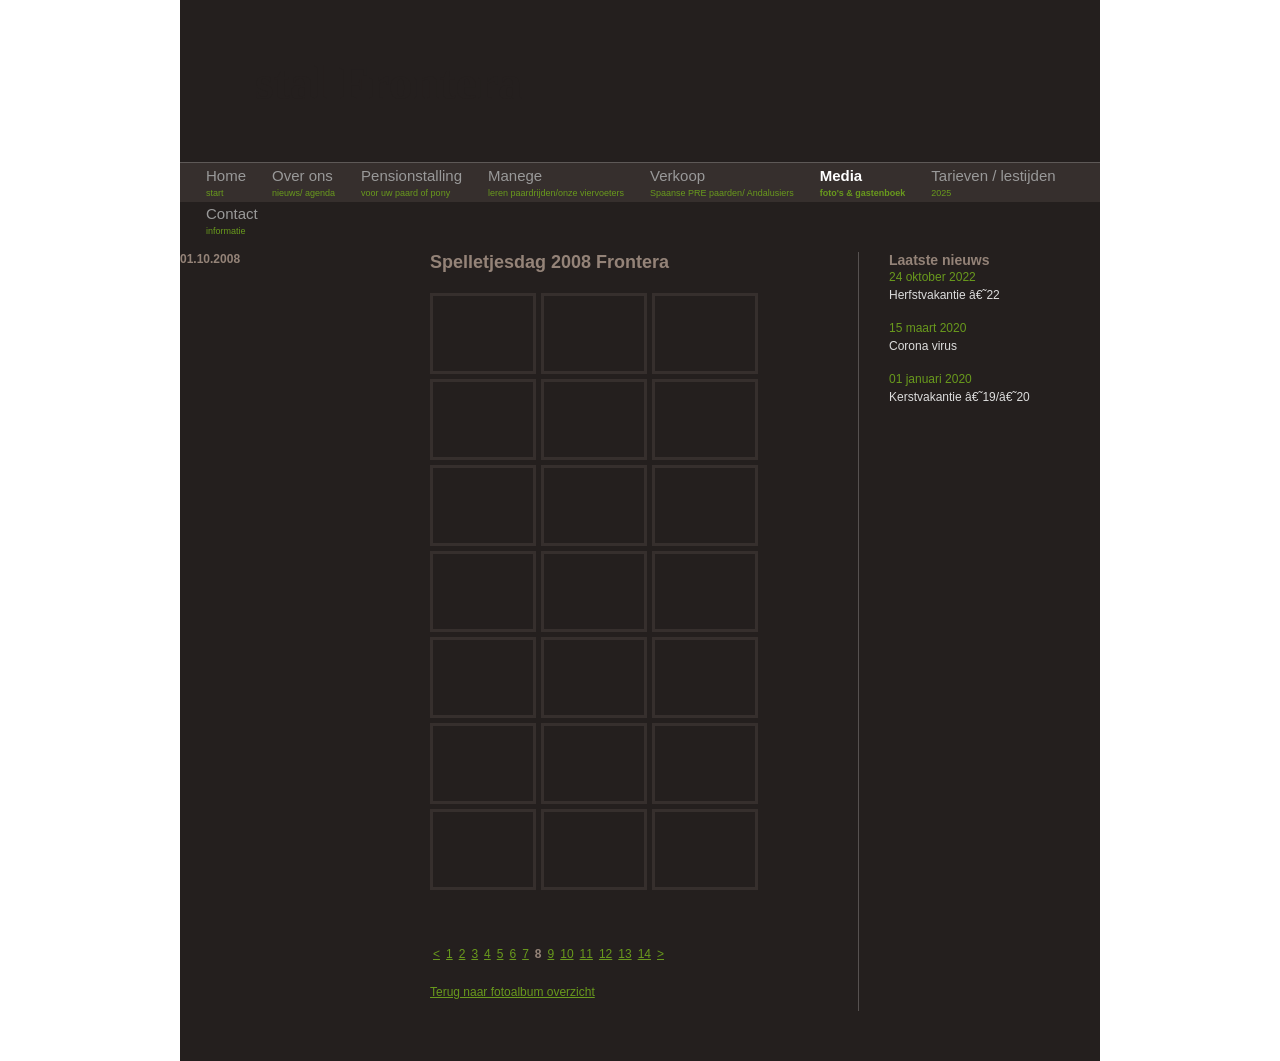 This screenshot has width=1280, height=1061. Describe the element at coordinates (930, 379) in the screenshot. I see `01 januari 2020` at that location.